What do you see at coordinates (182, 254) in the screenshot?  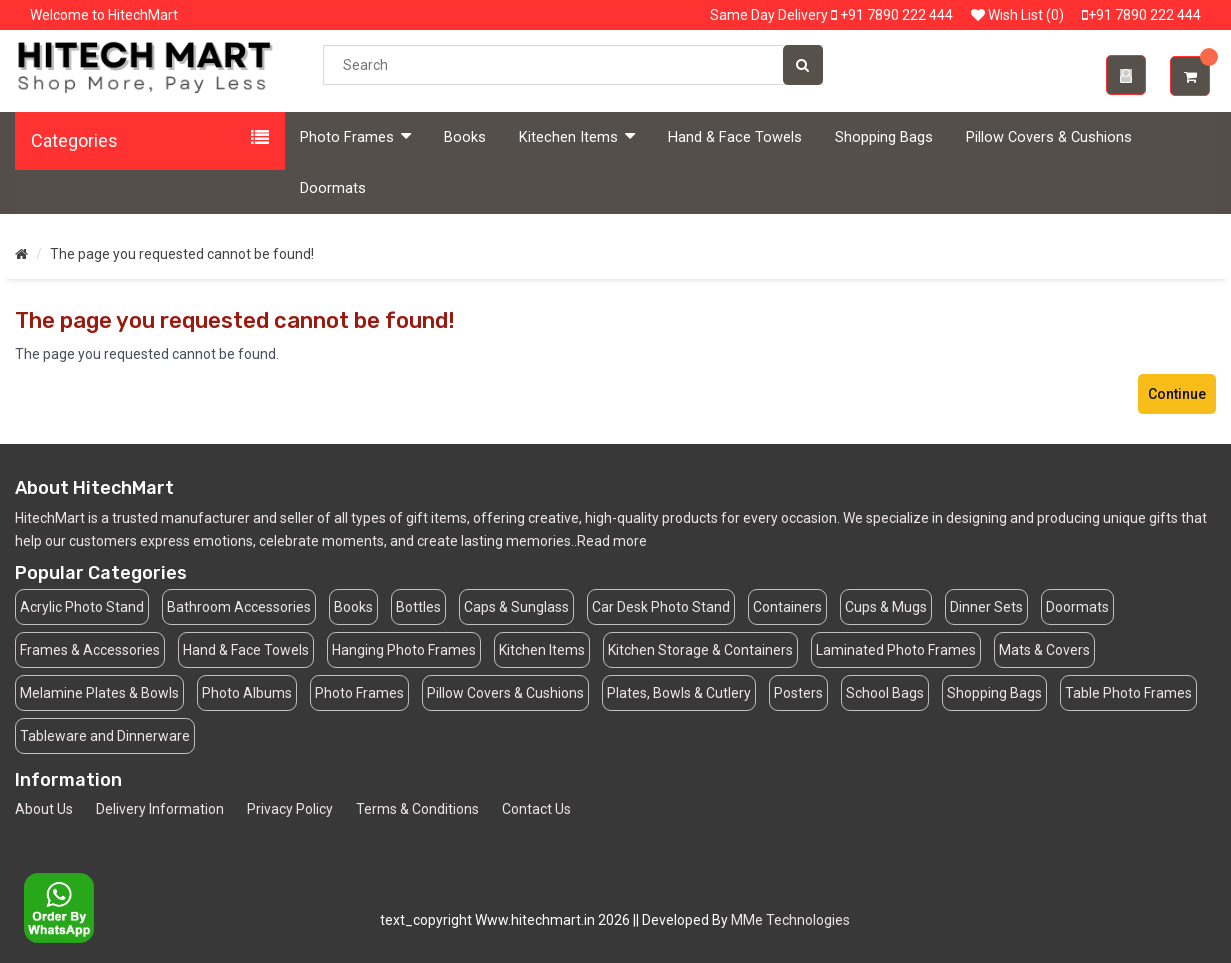 I see `The page you requested cannot be found!` at bounding box center [182, 254].